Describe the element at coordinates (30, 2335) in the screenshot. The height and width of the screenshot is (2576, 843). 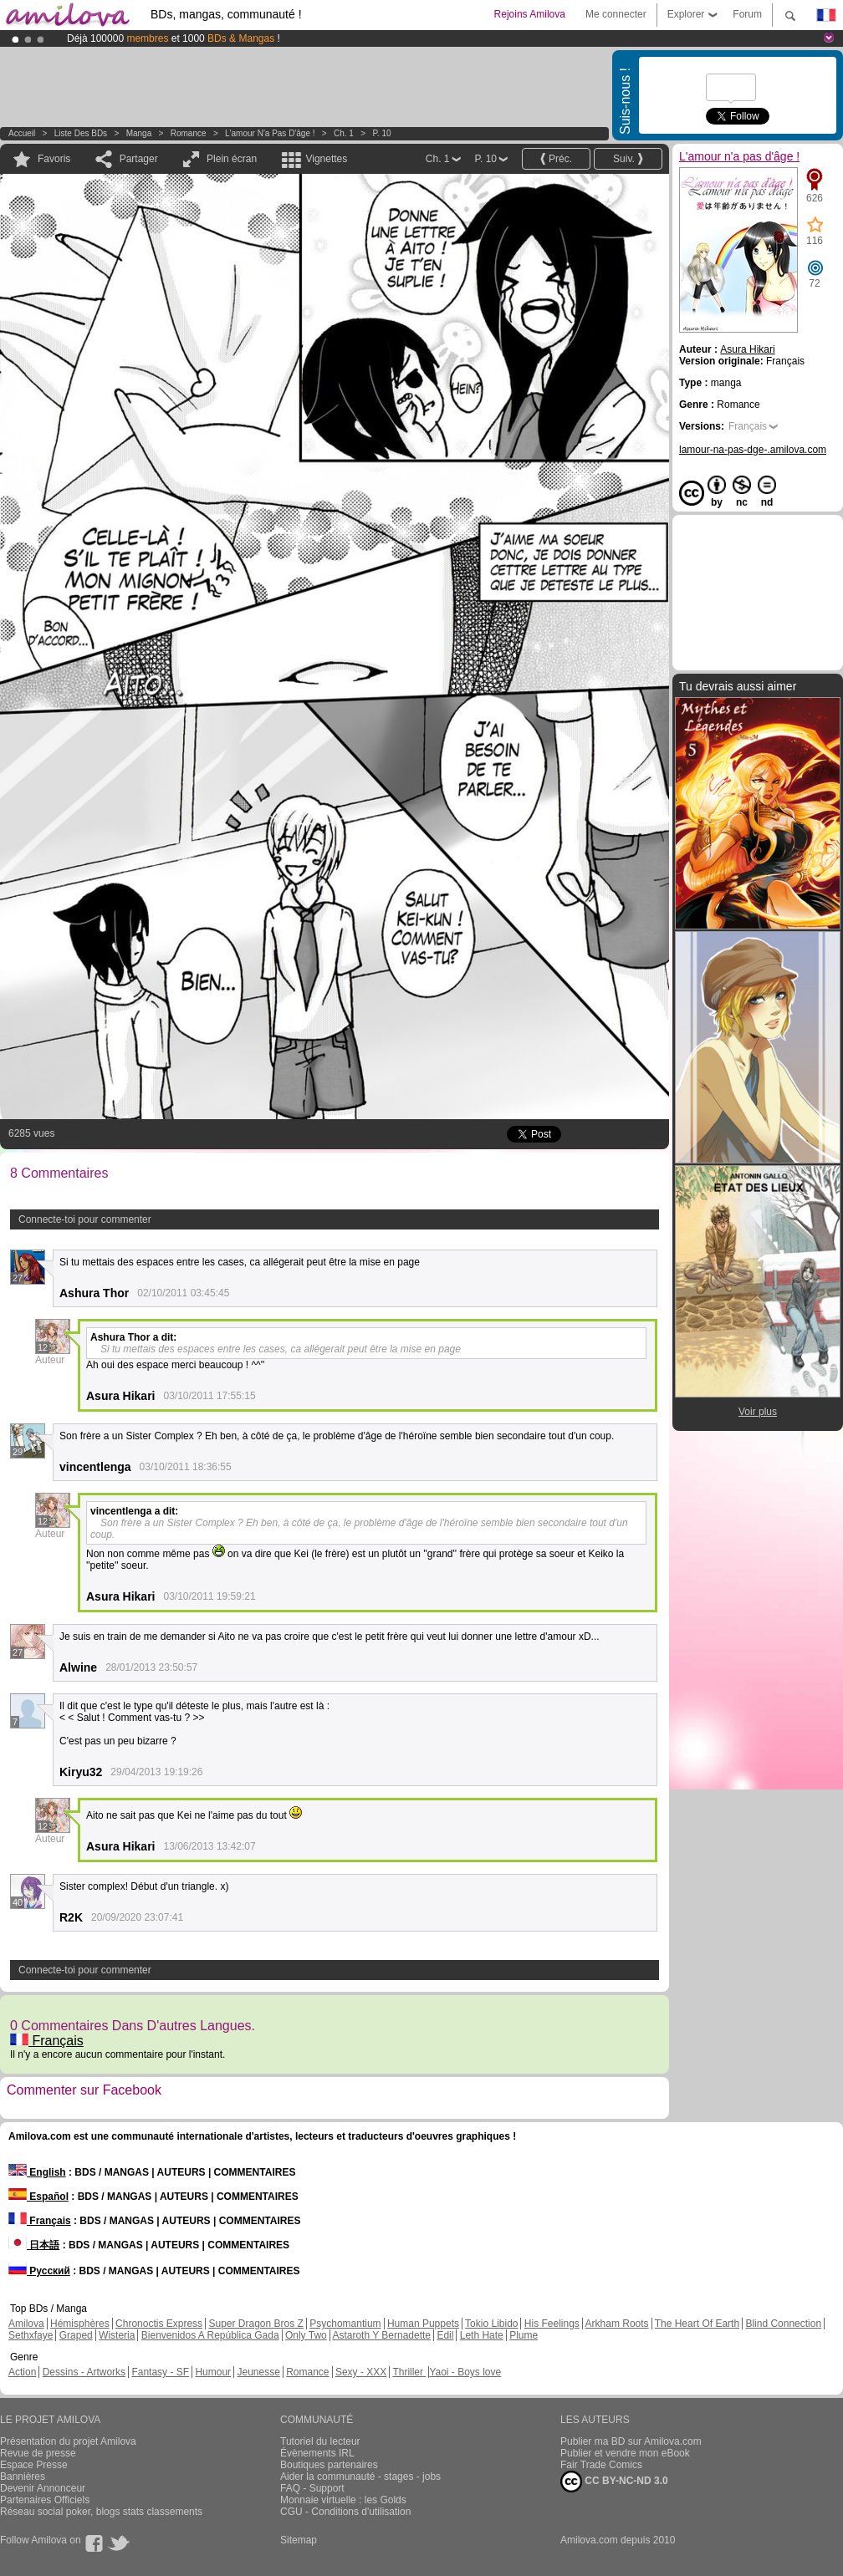
I see `Sethxfaye` at that location.